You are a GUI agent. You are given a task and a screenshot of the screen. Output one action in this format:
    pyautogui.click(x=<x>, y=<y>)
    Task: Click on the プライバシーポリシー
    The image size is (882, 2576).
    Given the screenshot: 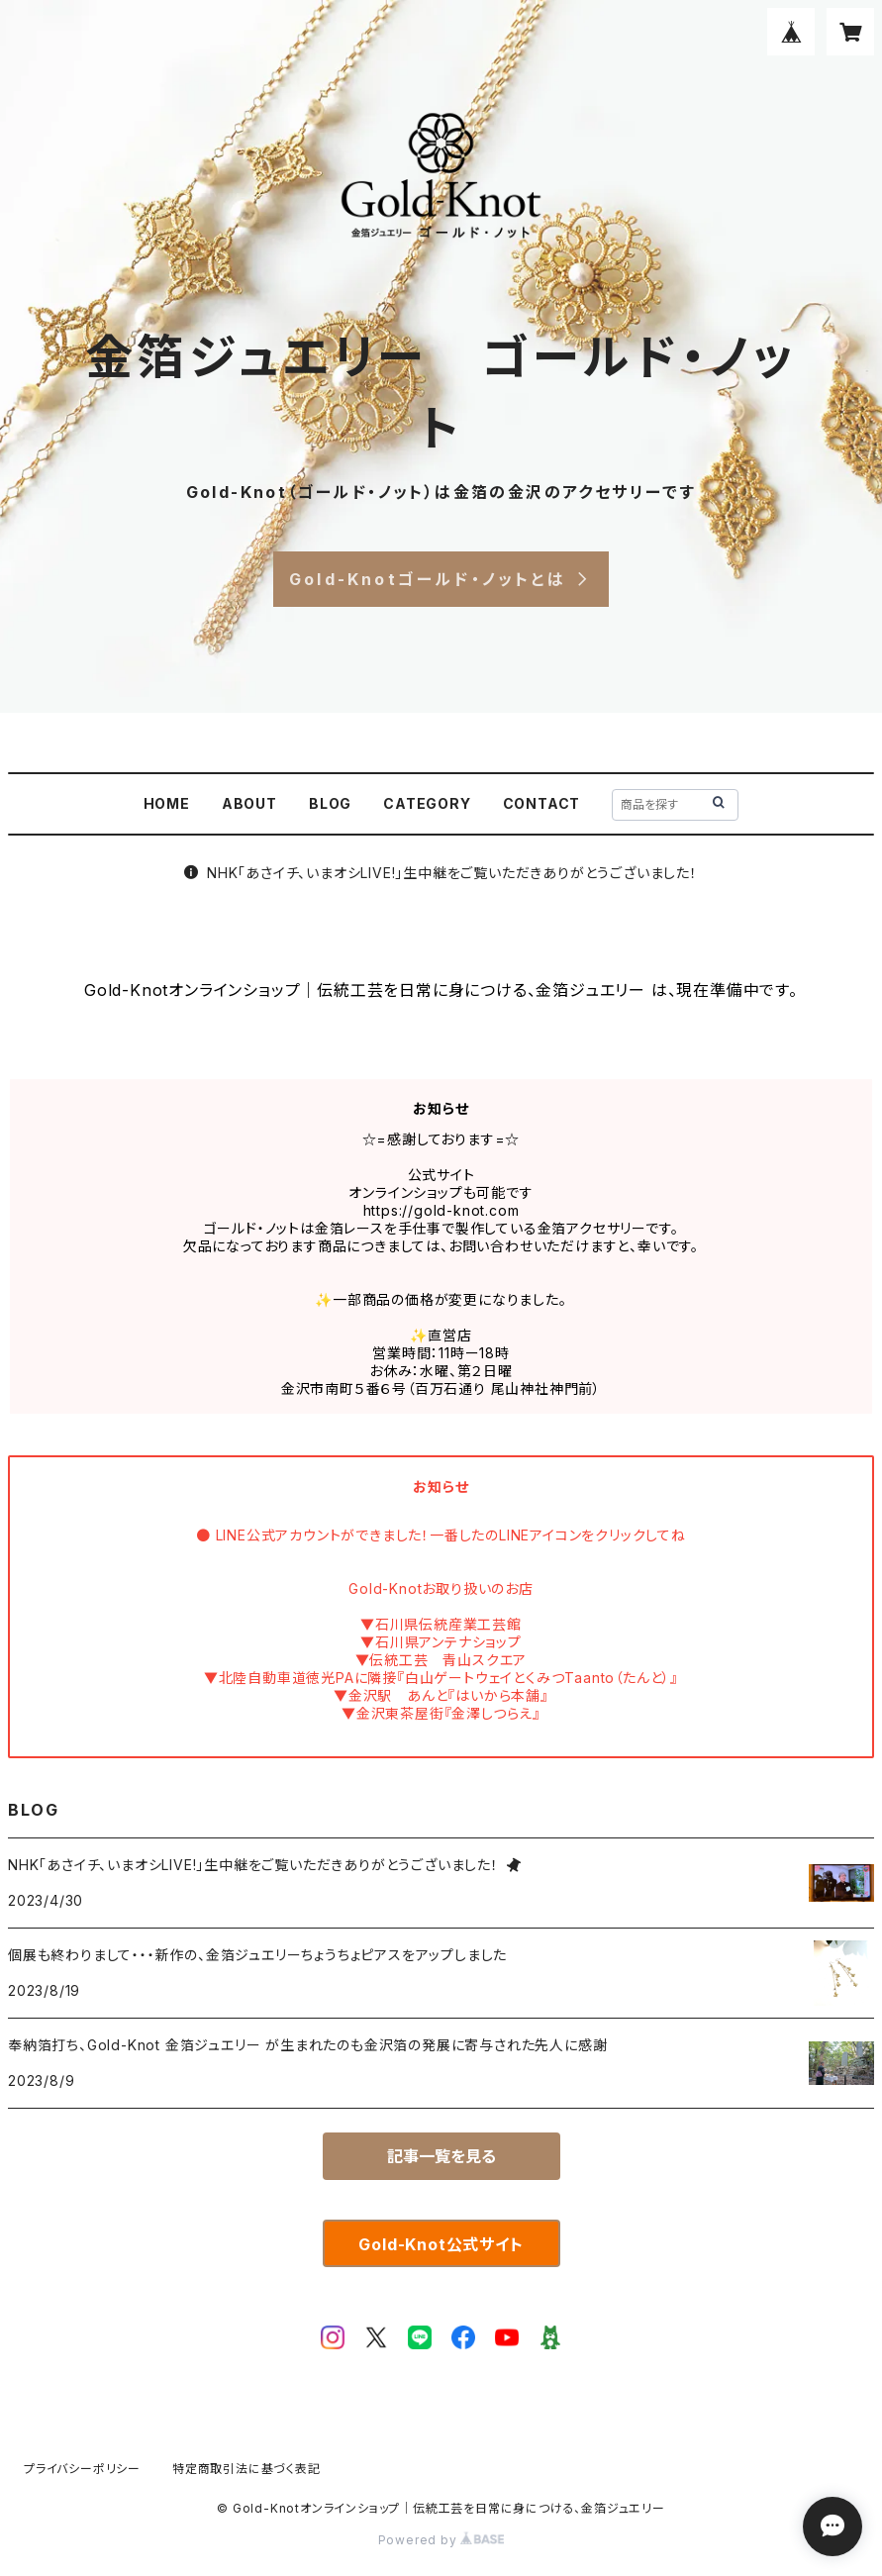 What is the action you would take?
    pyautogui.click(x=82, y=2468)
    